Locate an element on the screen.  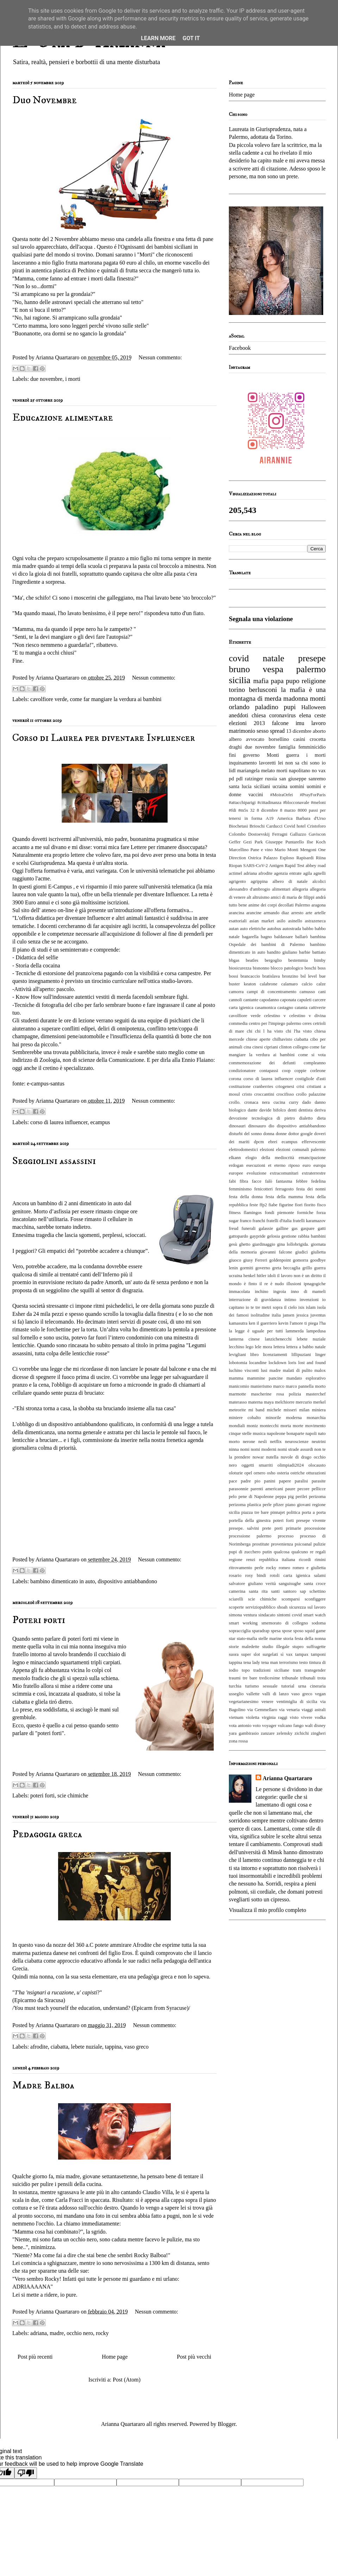
13 dicembre is located at coordinates (299, 731).